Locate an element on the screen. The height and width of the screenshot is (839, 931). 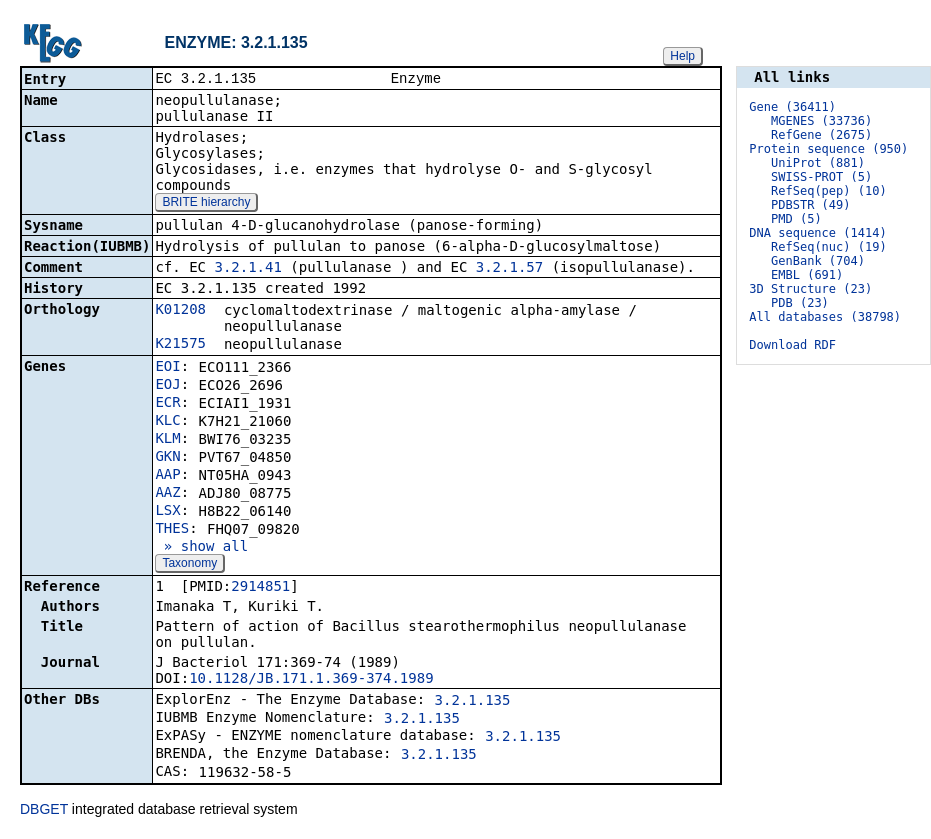
Taxonomy is located at coordinates (189, 565).